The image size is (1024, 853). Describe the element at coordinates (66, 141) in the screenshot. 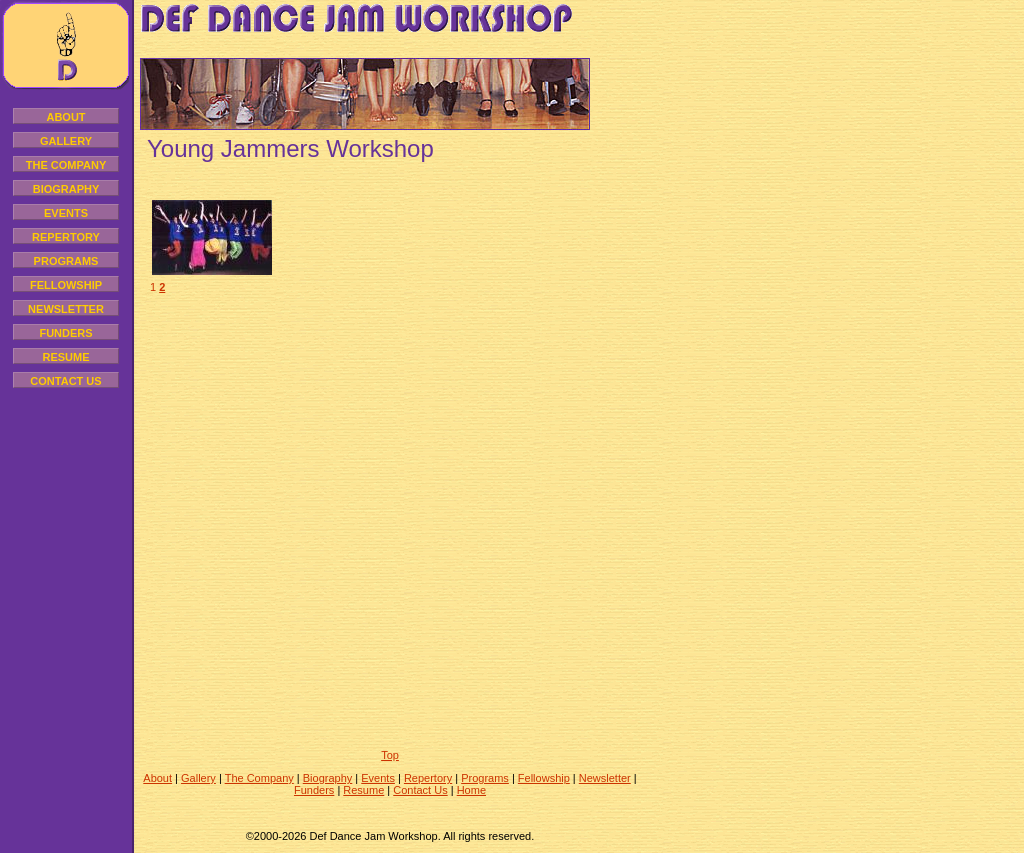

I see `Gallery` at that location.